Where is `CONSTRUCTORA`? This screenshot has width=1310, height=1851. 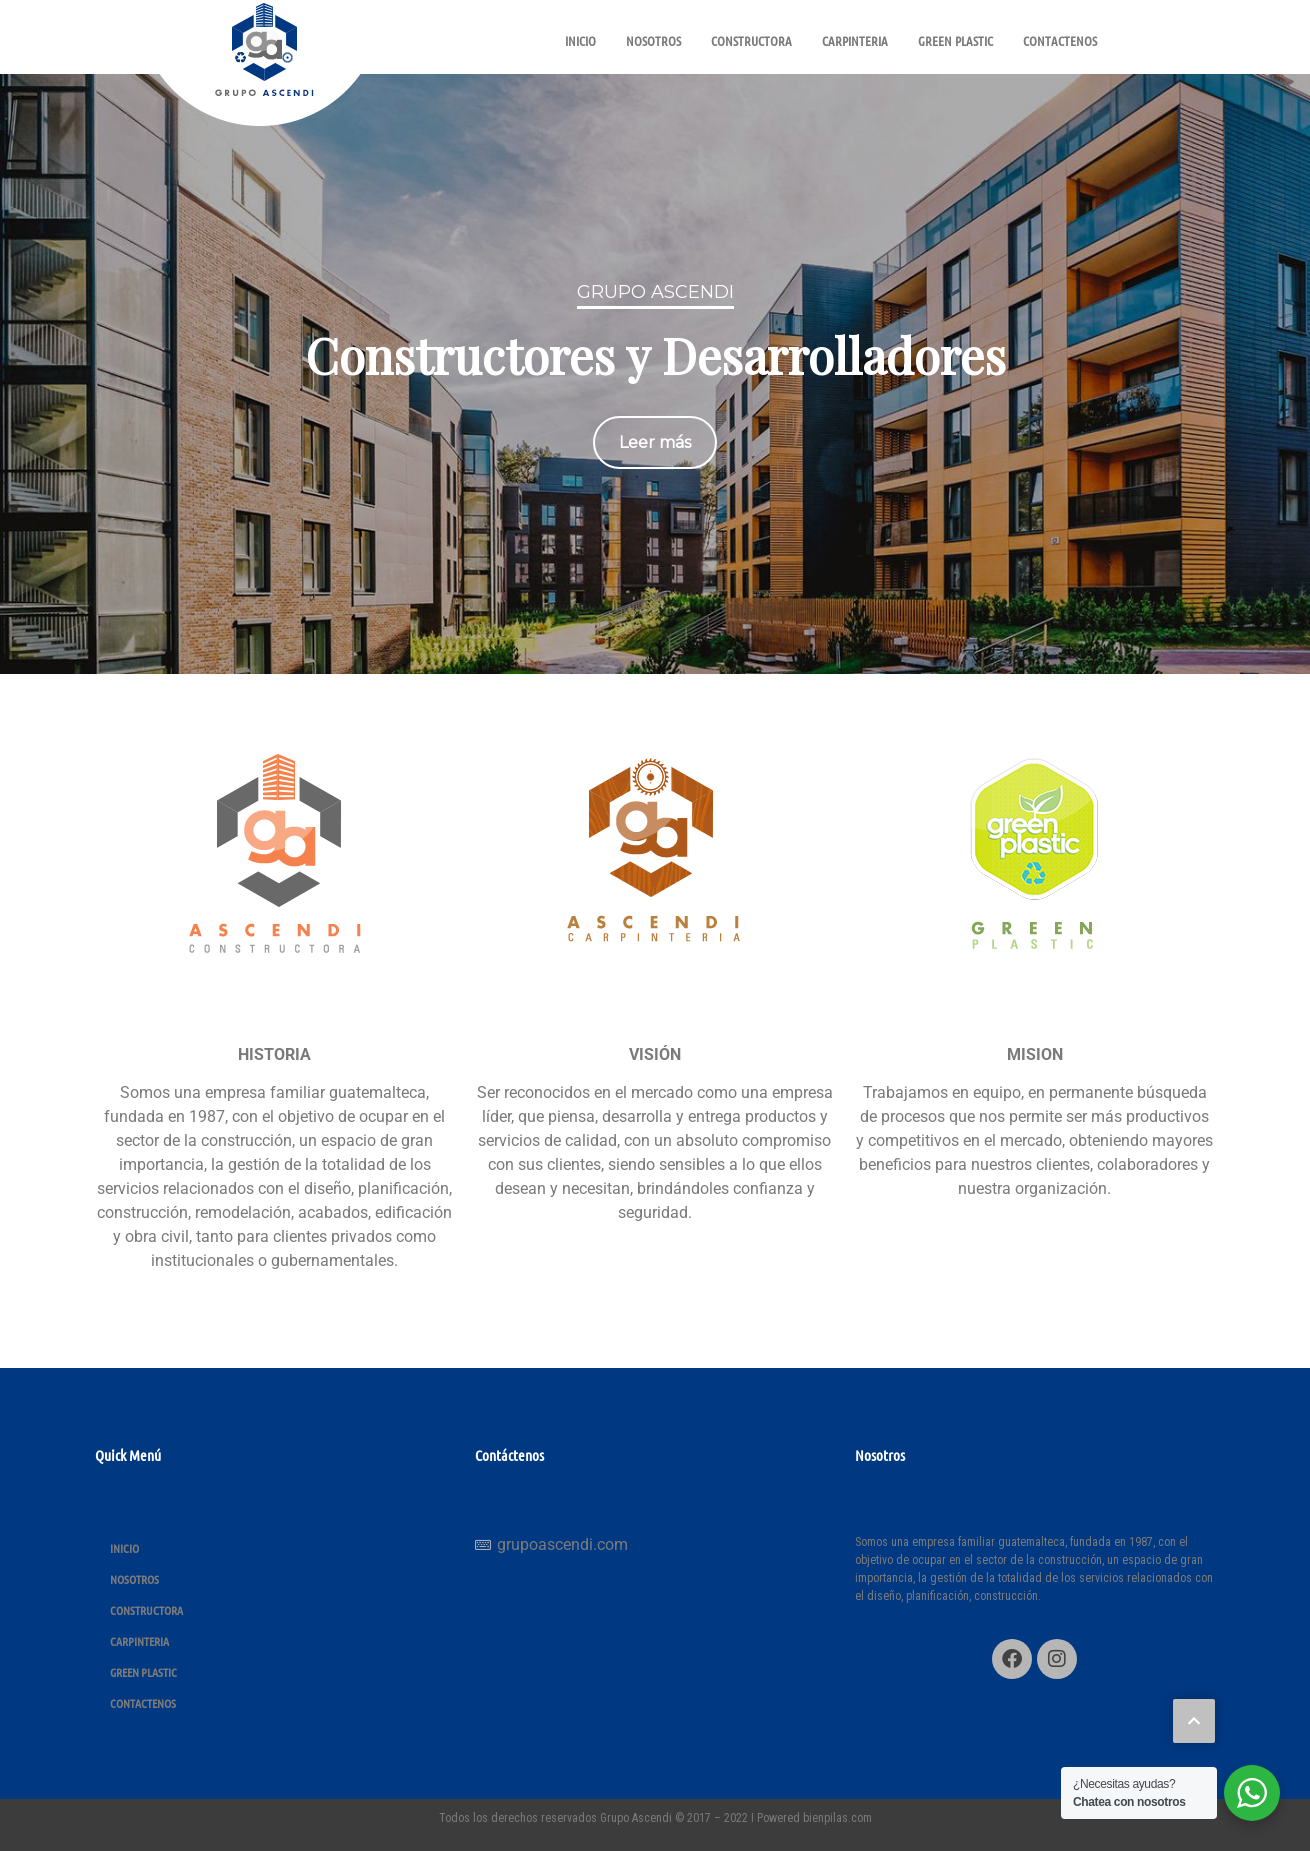
CONSTRUCTORA is located at coordinates (751, 40).